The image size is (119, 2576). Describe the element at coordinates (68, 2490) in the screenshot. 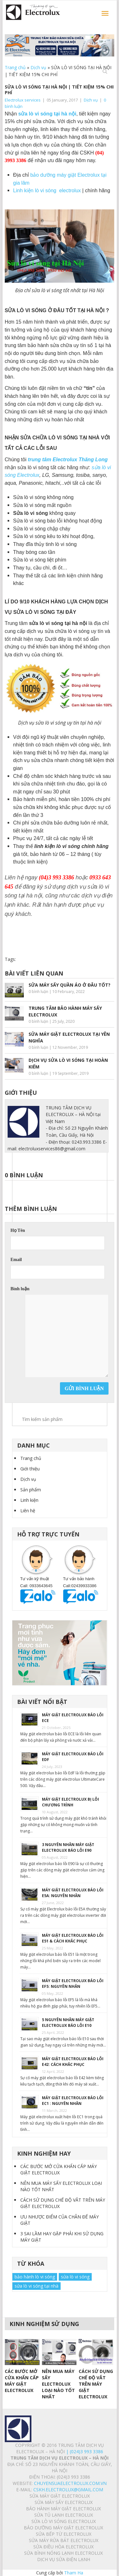

I see `Cskh.electrolux@gmail.com` at that location.